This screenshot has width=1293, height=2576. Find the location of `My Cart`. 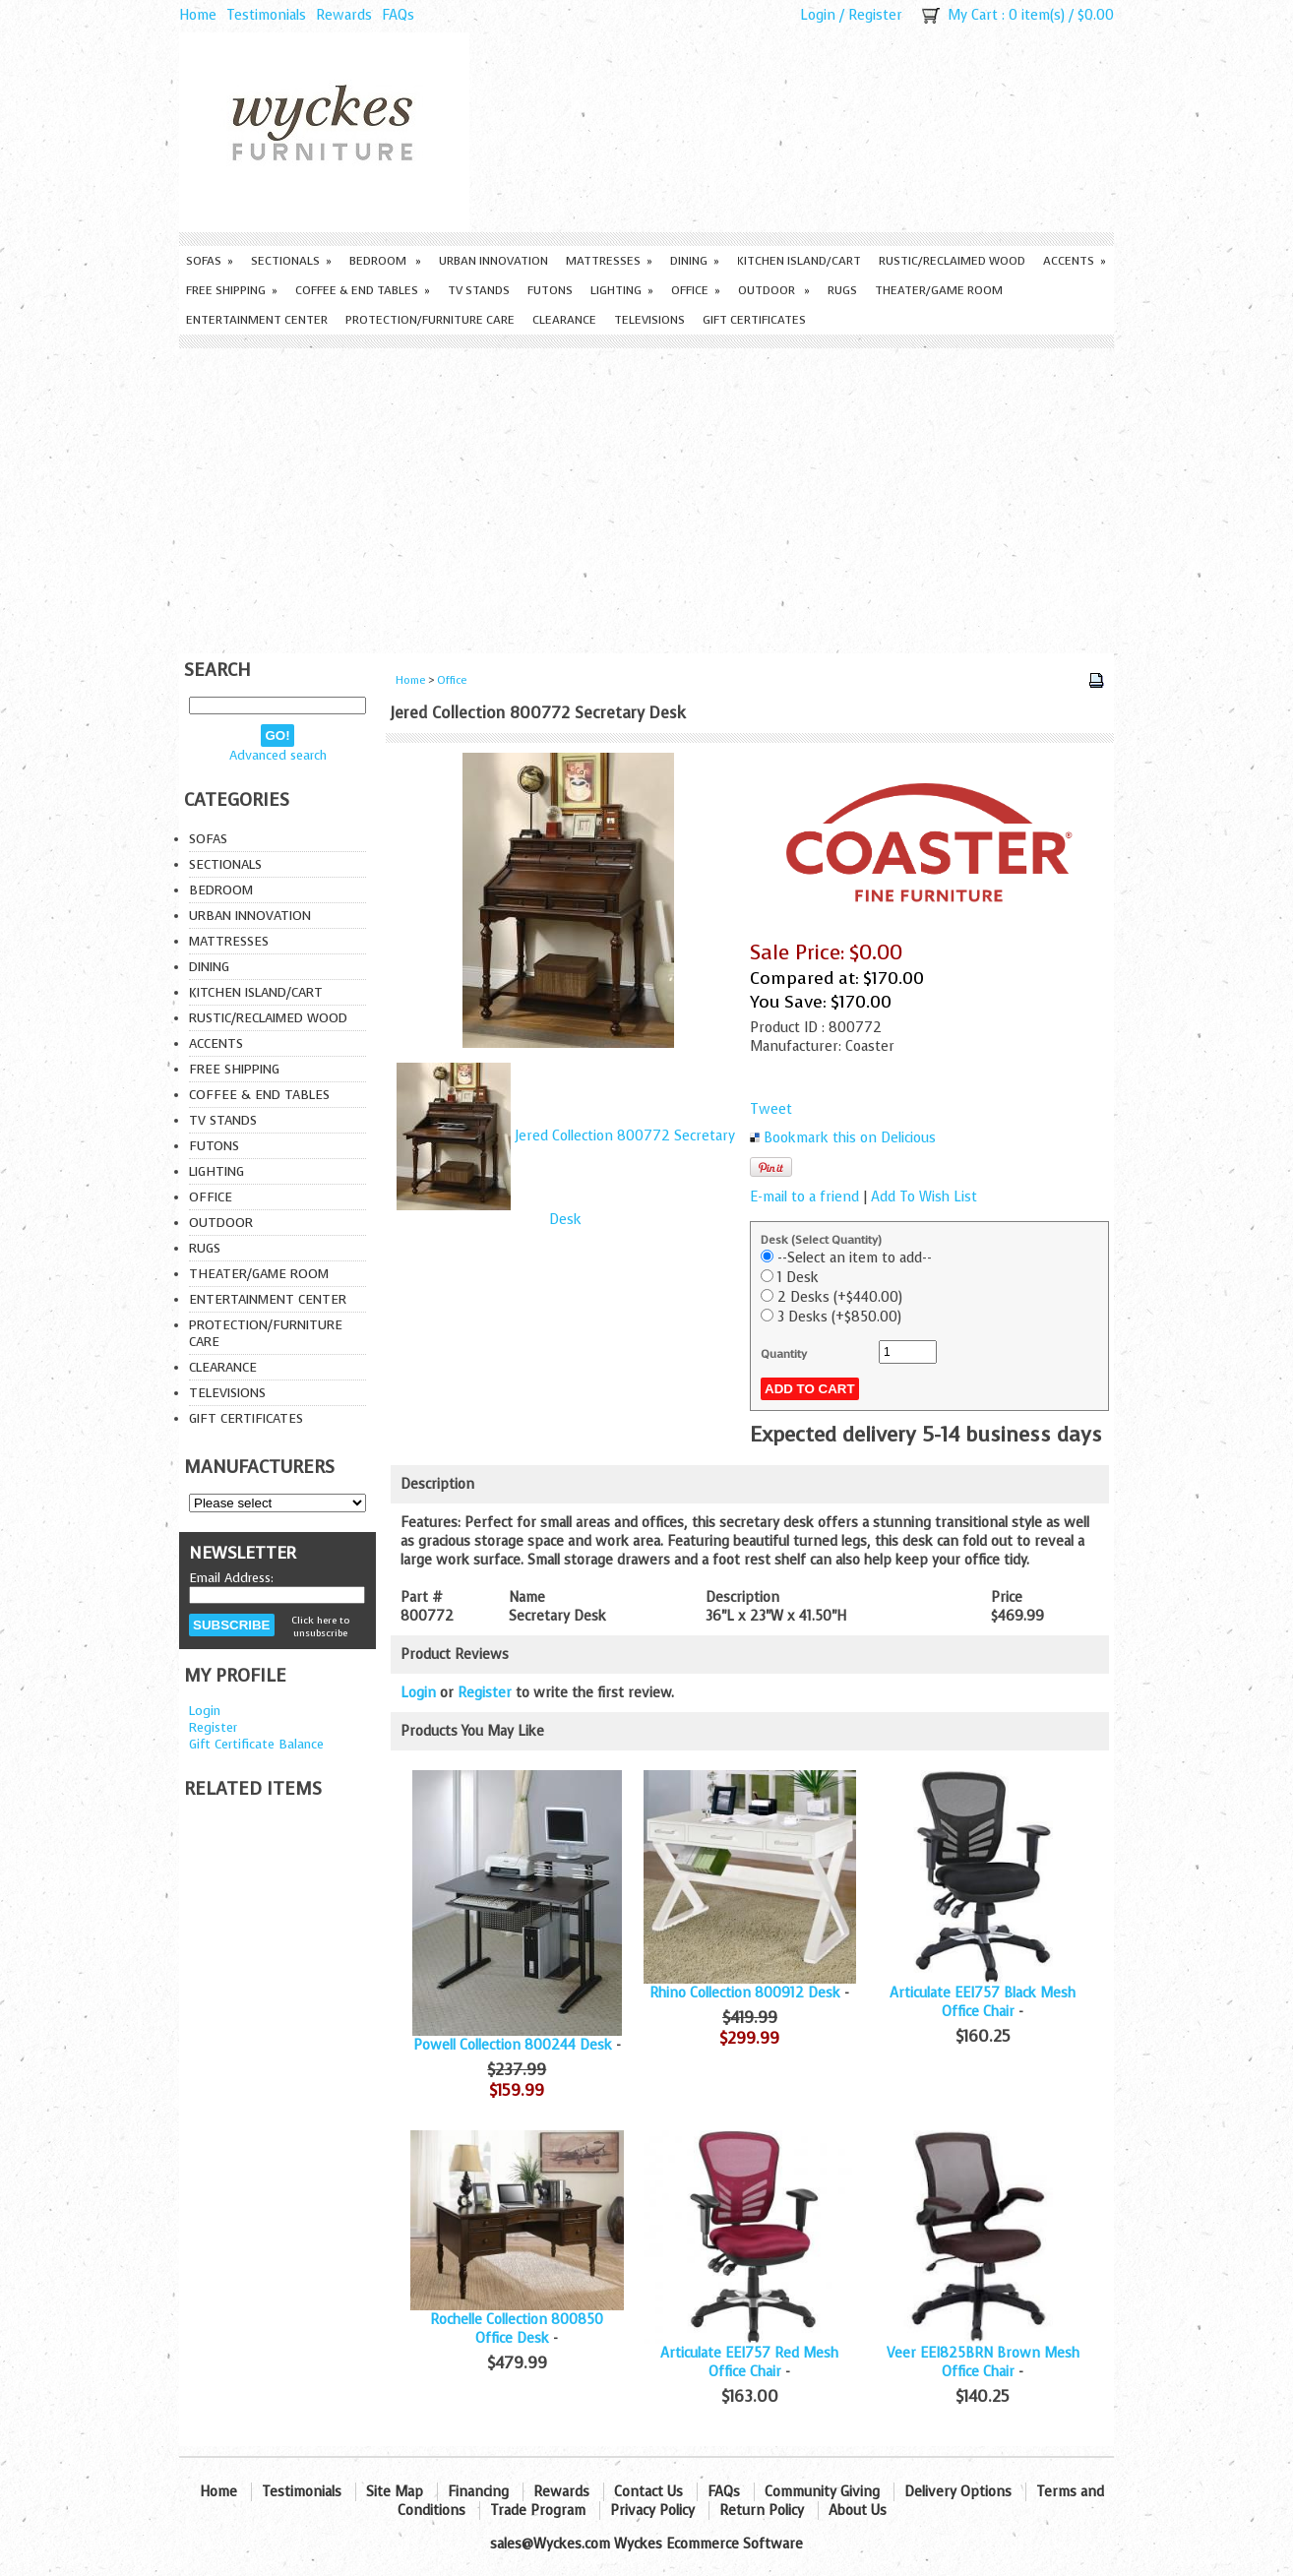

My Cart is located at coordinates (973, 15).